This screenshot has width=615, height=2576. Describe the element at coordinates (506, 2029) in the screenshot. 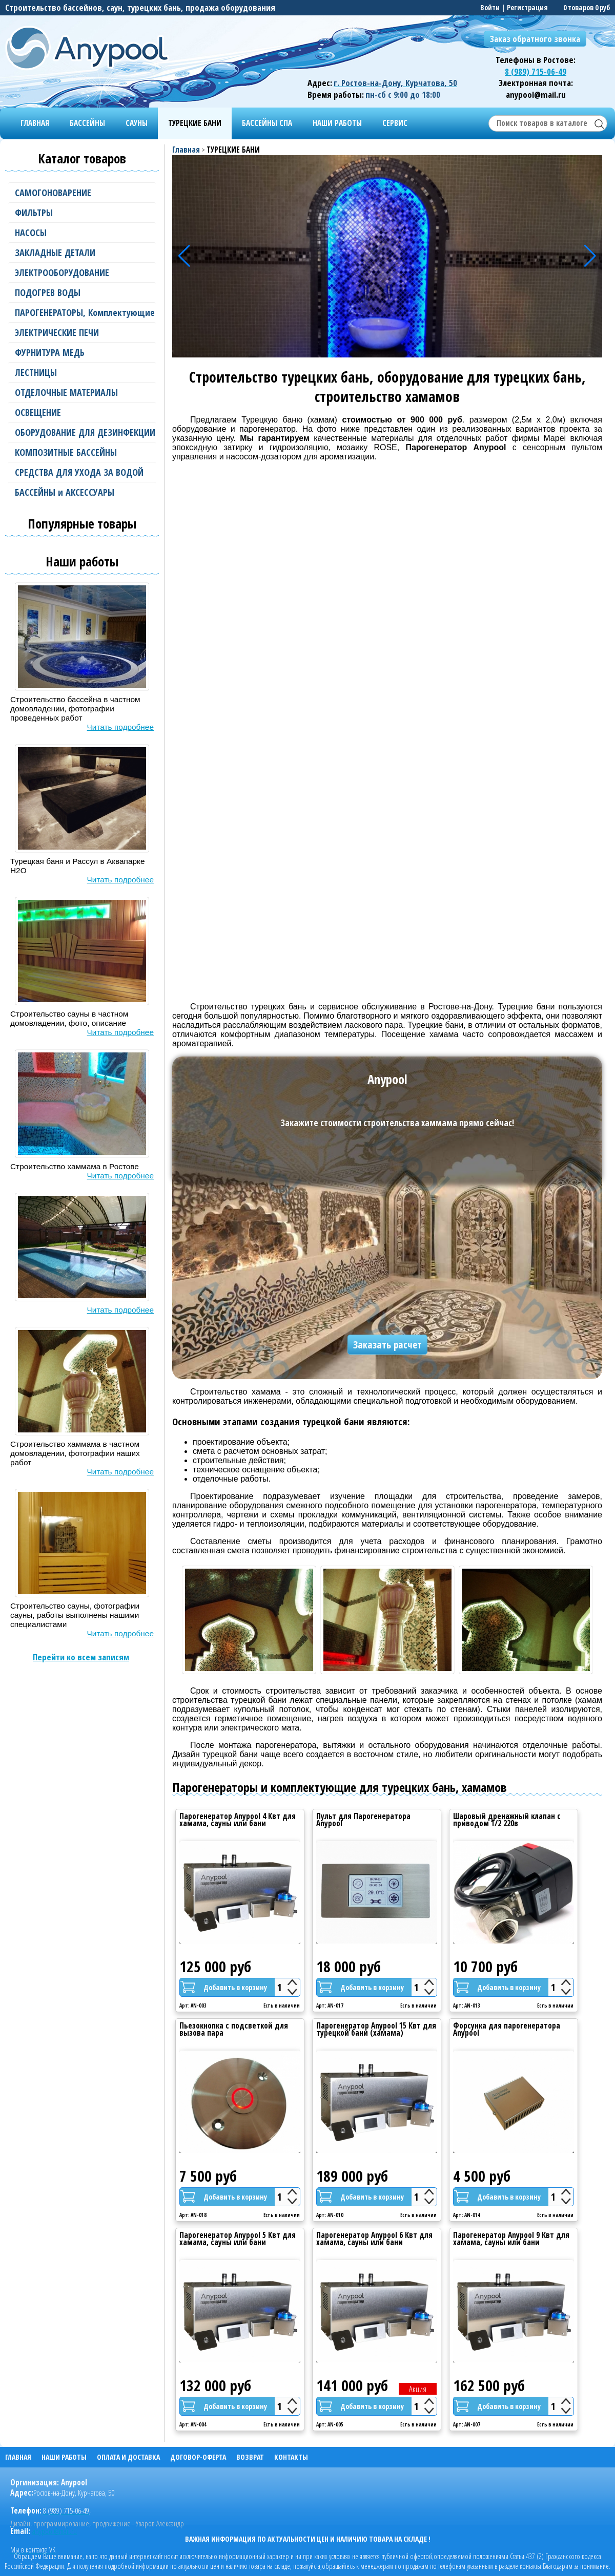

I see `Форсунка для парогенератора Anypool` at that location.